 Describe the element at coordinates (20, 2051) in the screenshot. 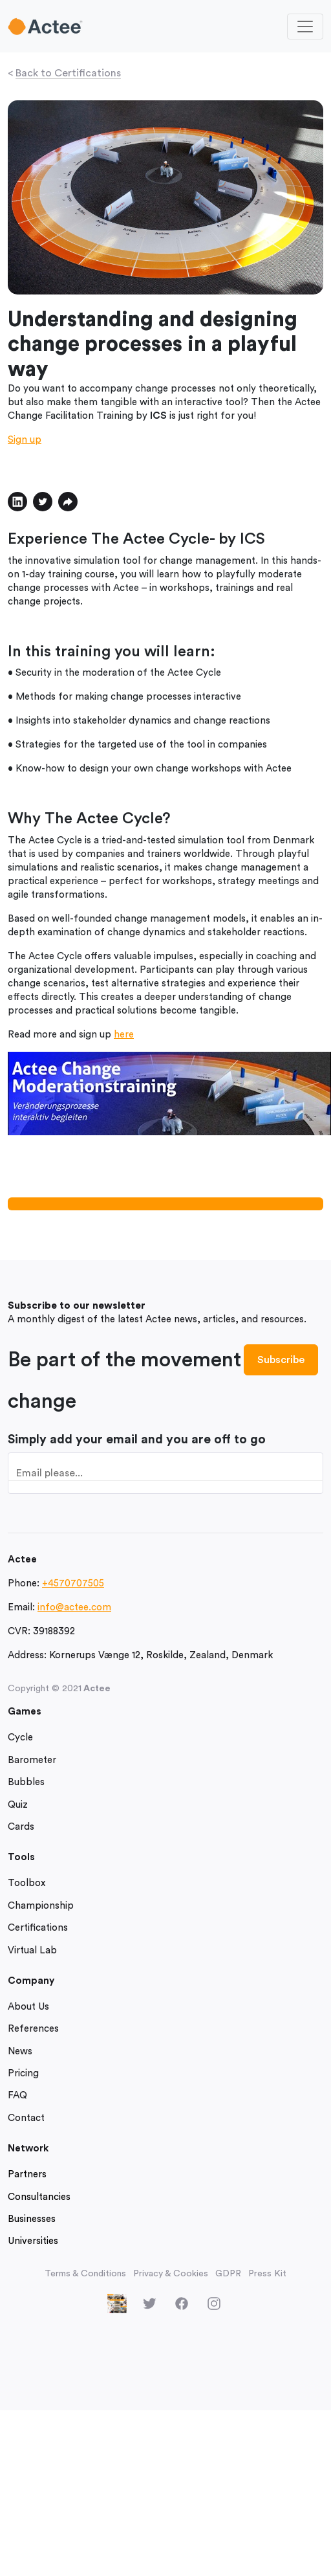

I see `News` at that location.